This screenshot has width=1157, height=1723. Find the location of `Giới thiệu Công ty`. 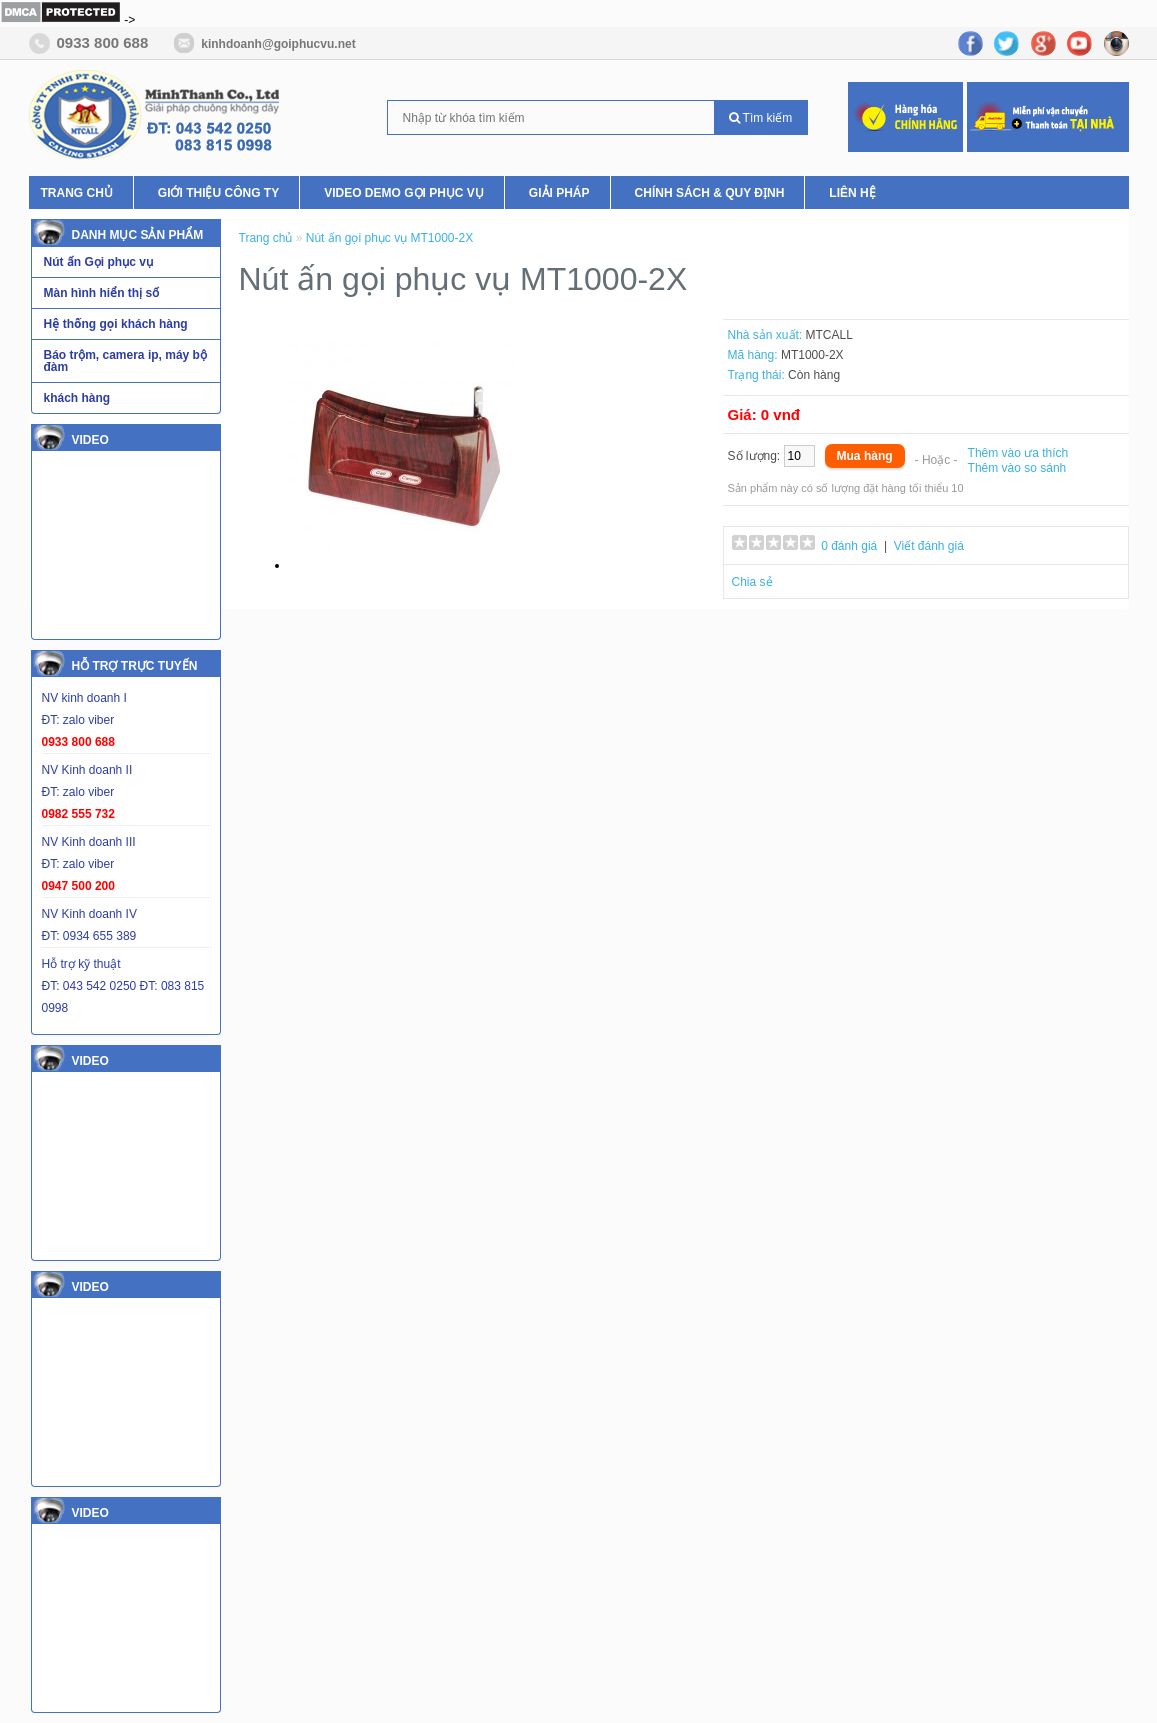

Giới thiệu Công ty is located at coordinates (218, 193).